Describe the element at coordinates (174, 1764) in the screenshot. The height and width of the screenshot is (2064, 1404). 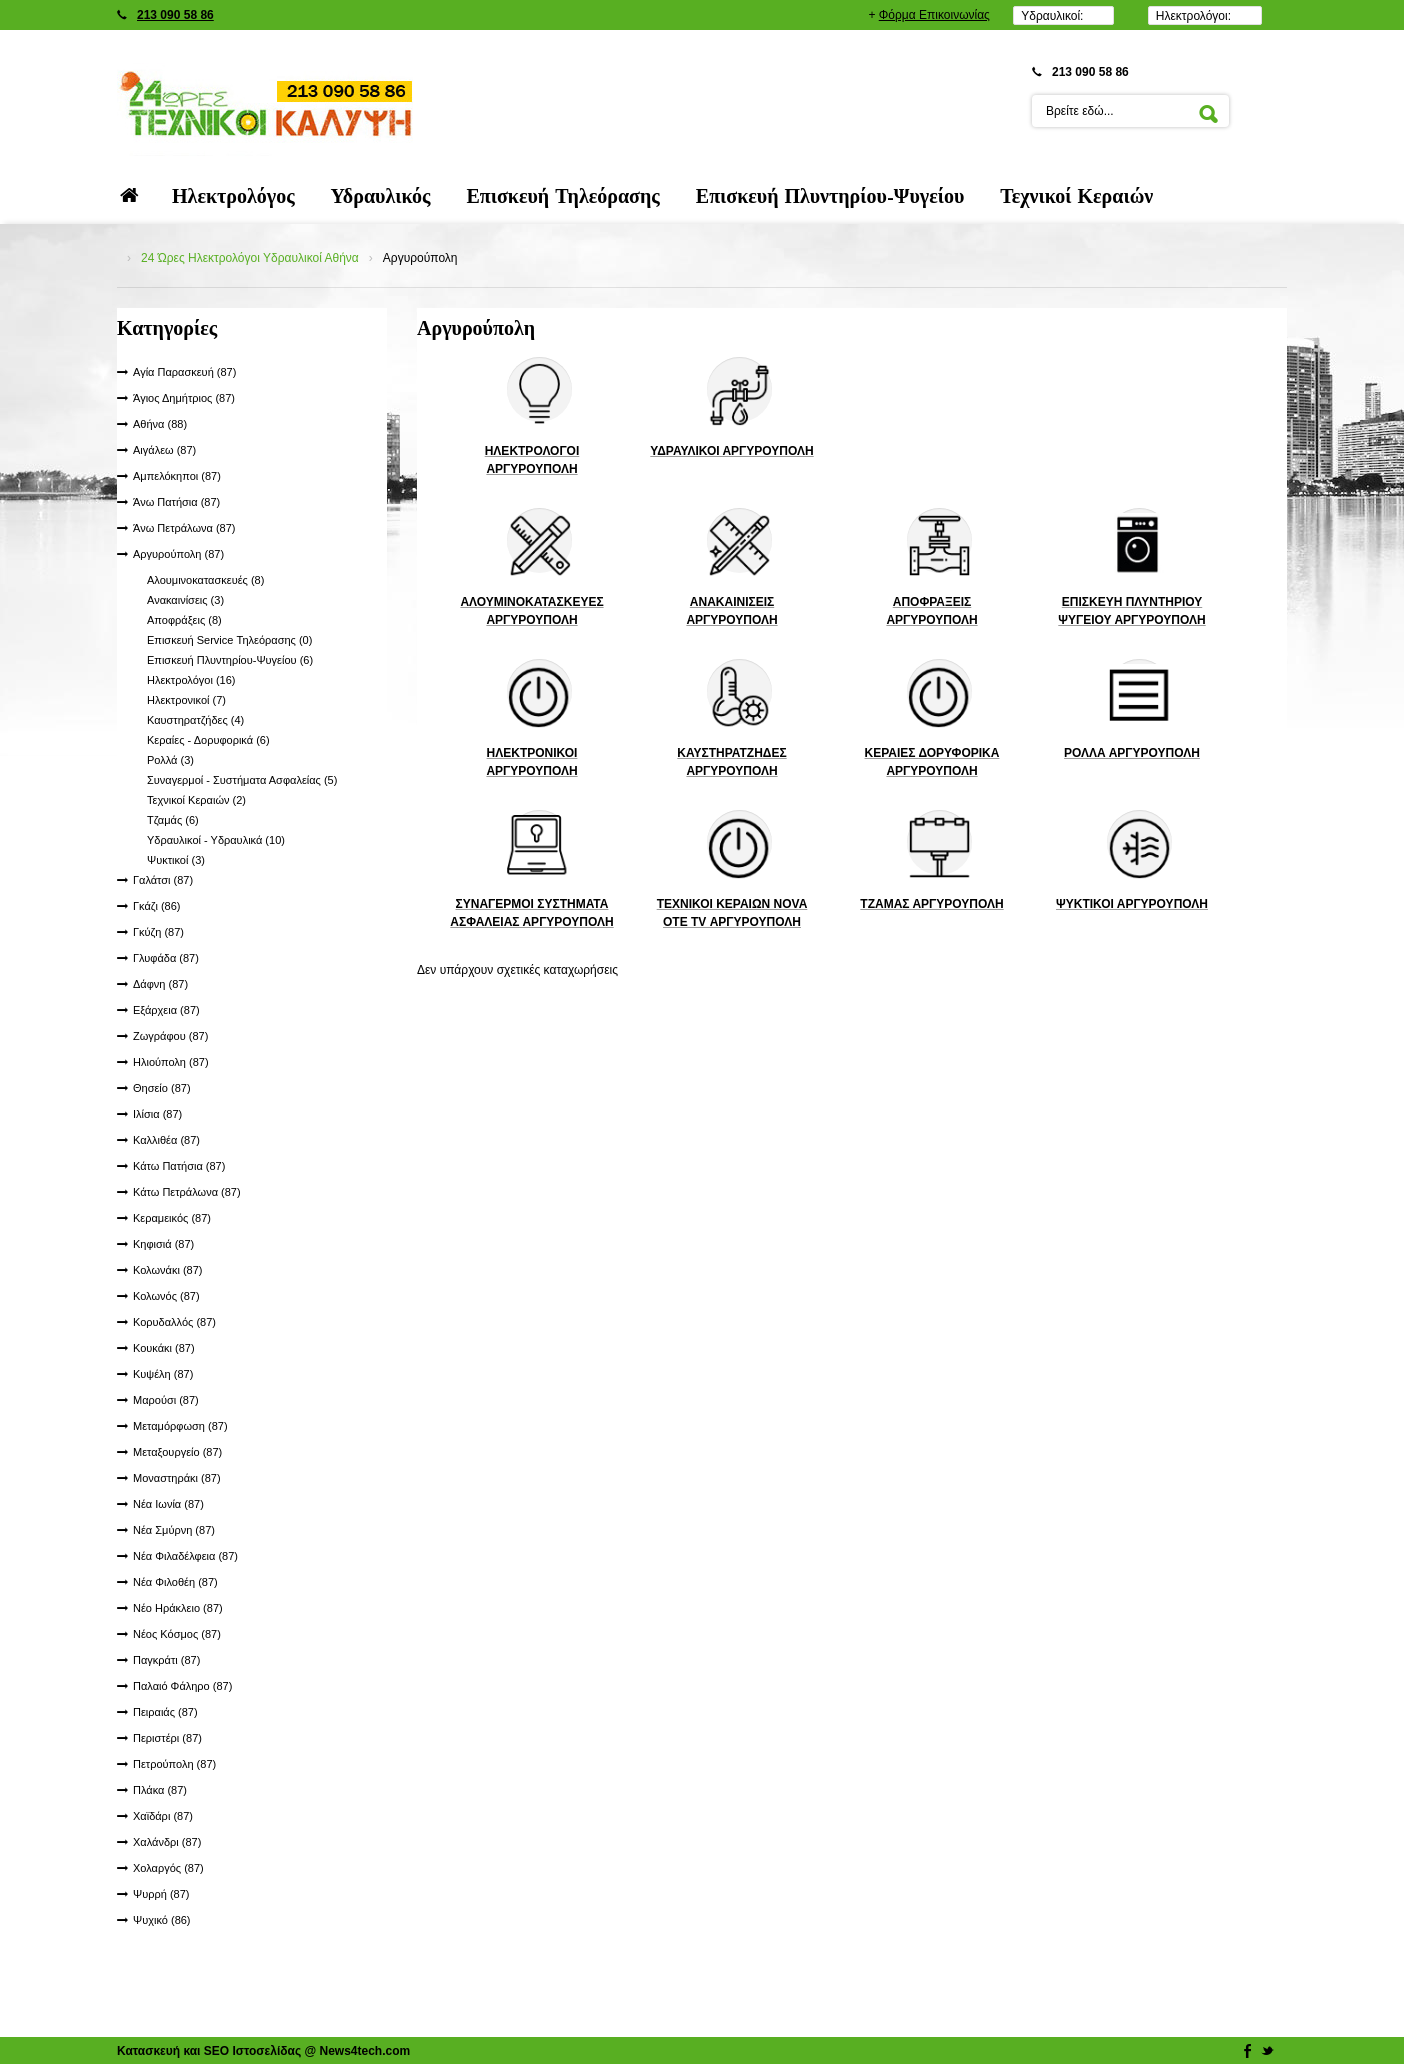
I see `Πετρούπολη (87)` at that location.